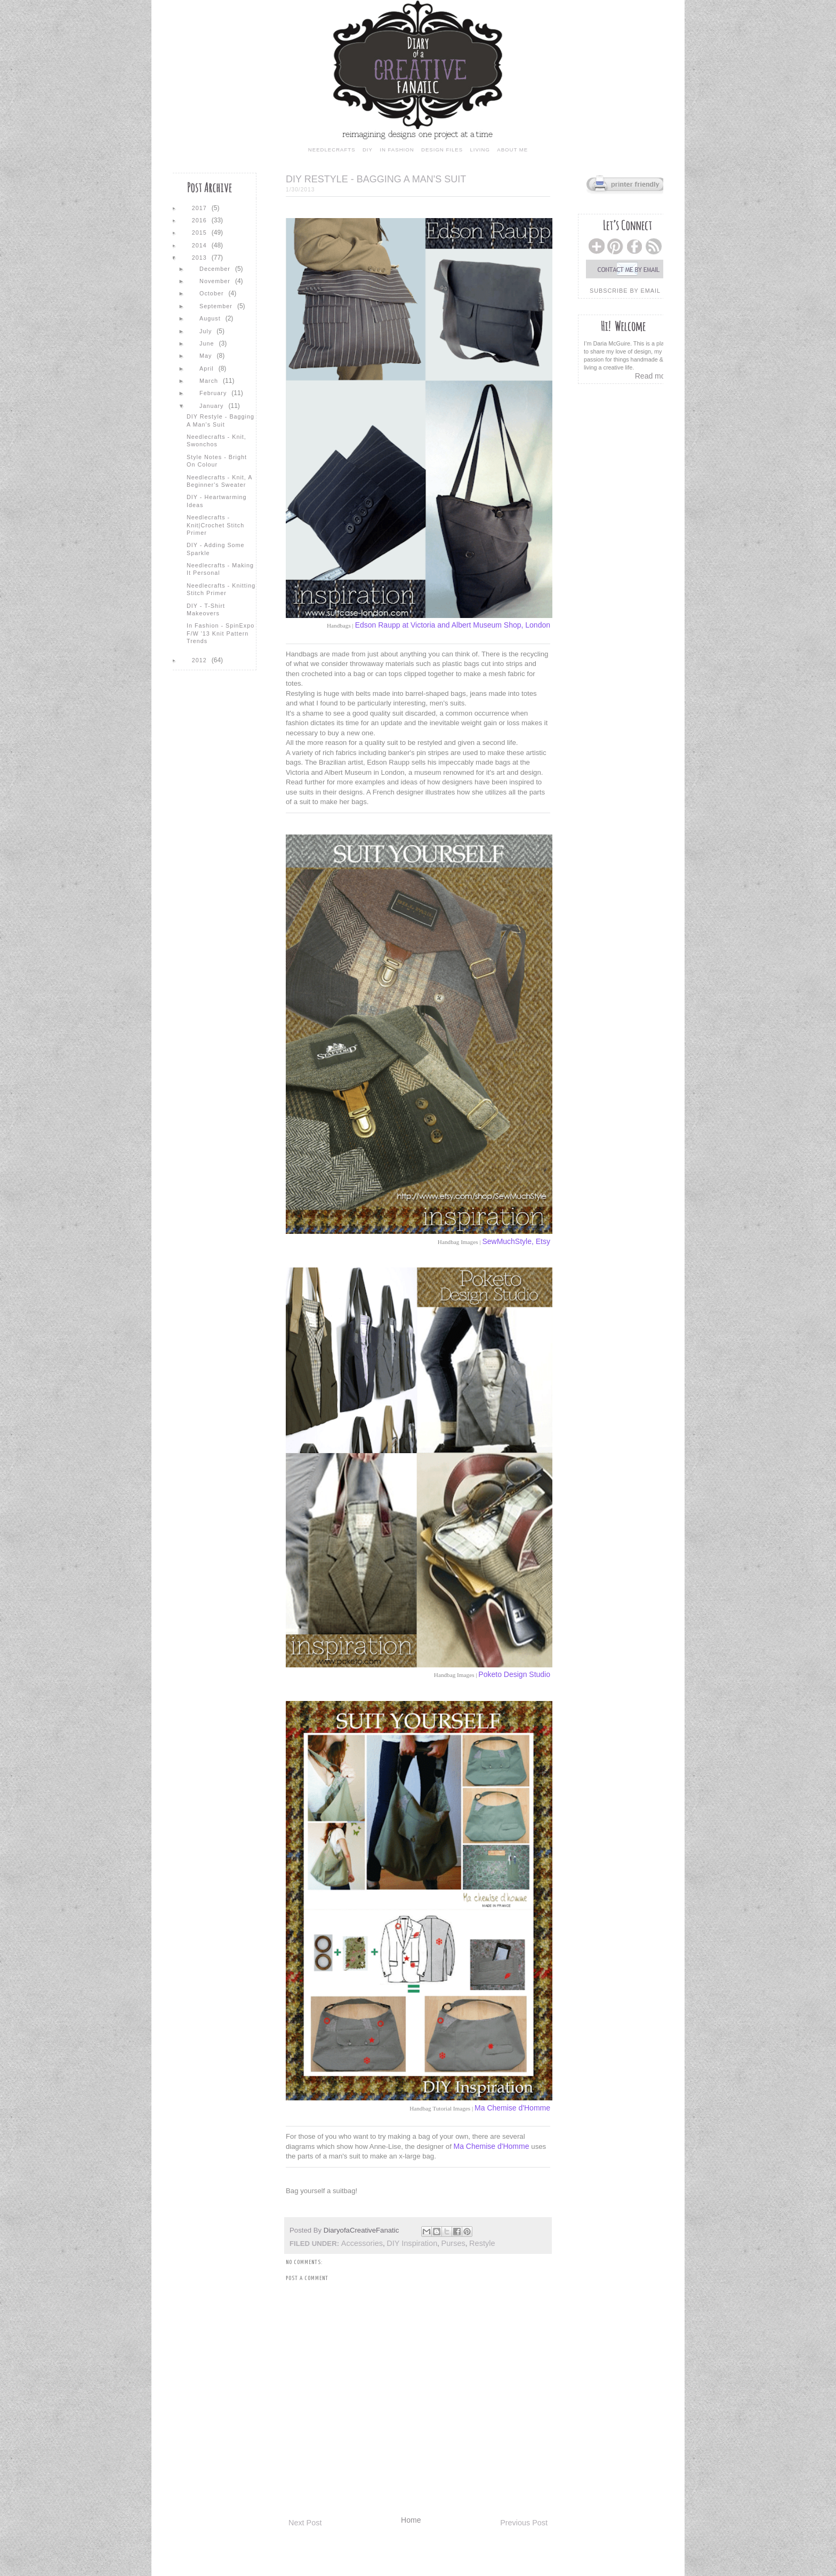 The width and height of the screenshot is (836, 2576). Describe the element at coordinates (217, 461) in the screenshot. I see `Style Notes - Bright On Colour` at that location.